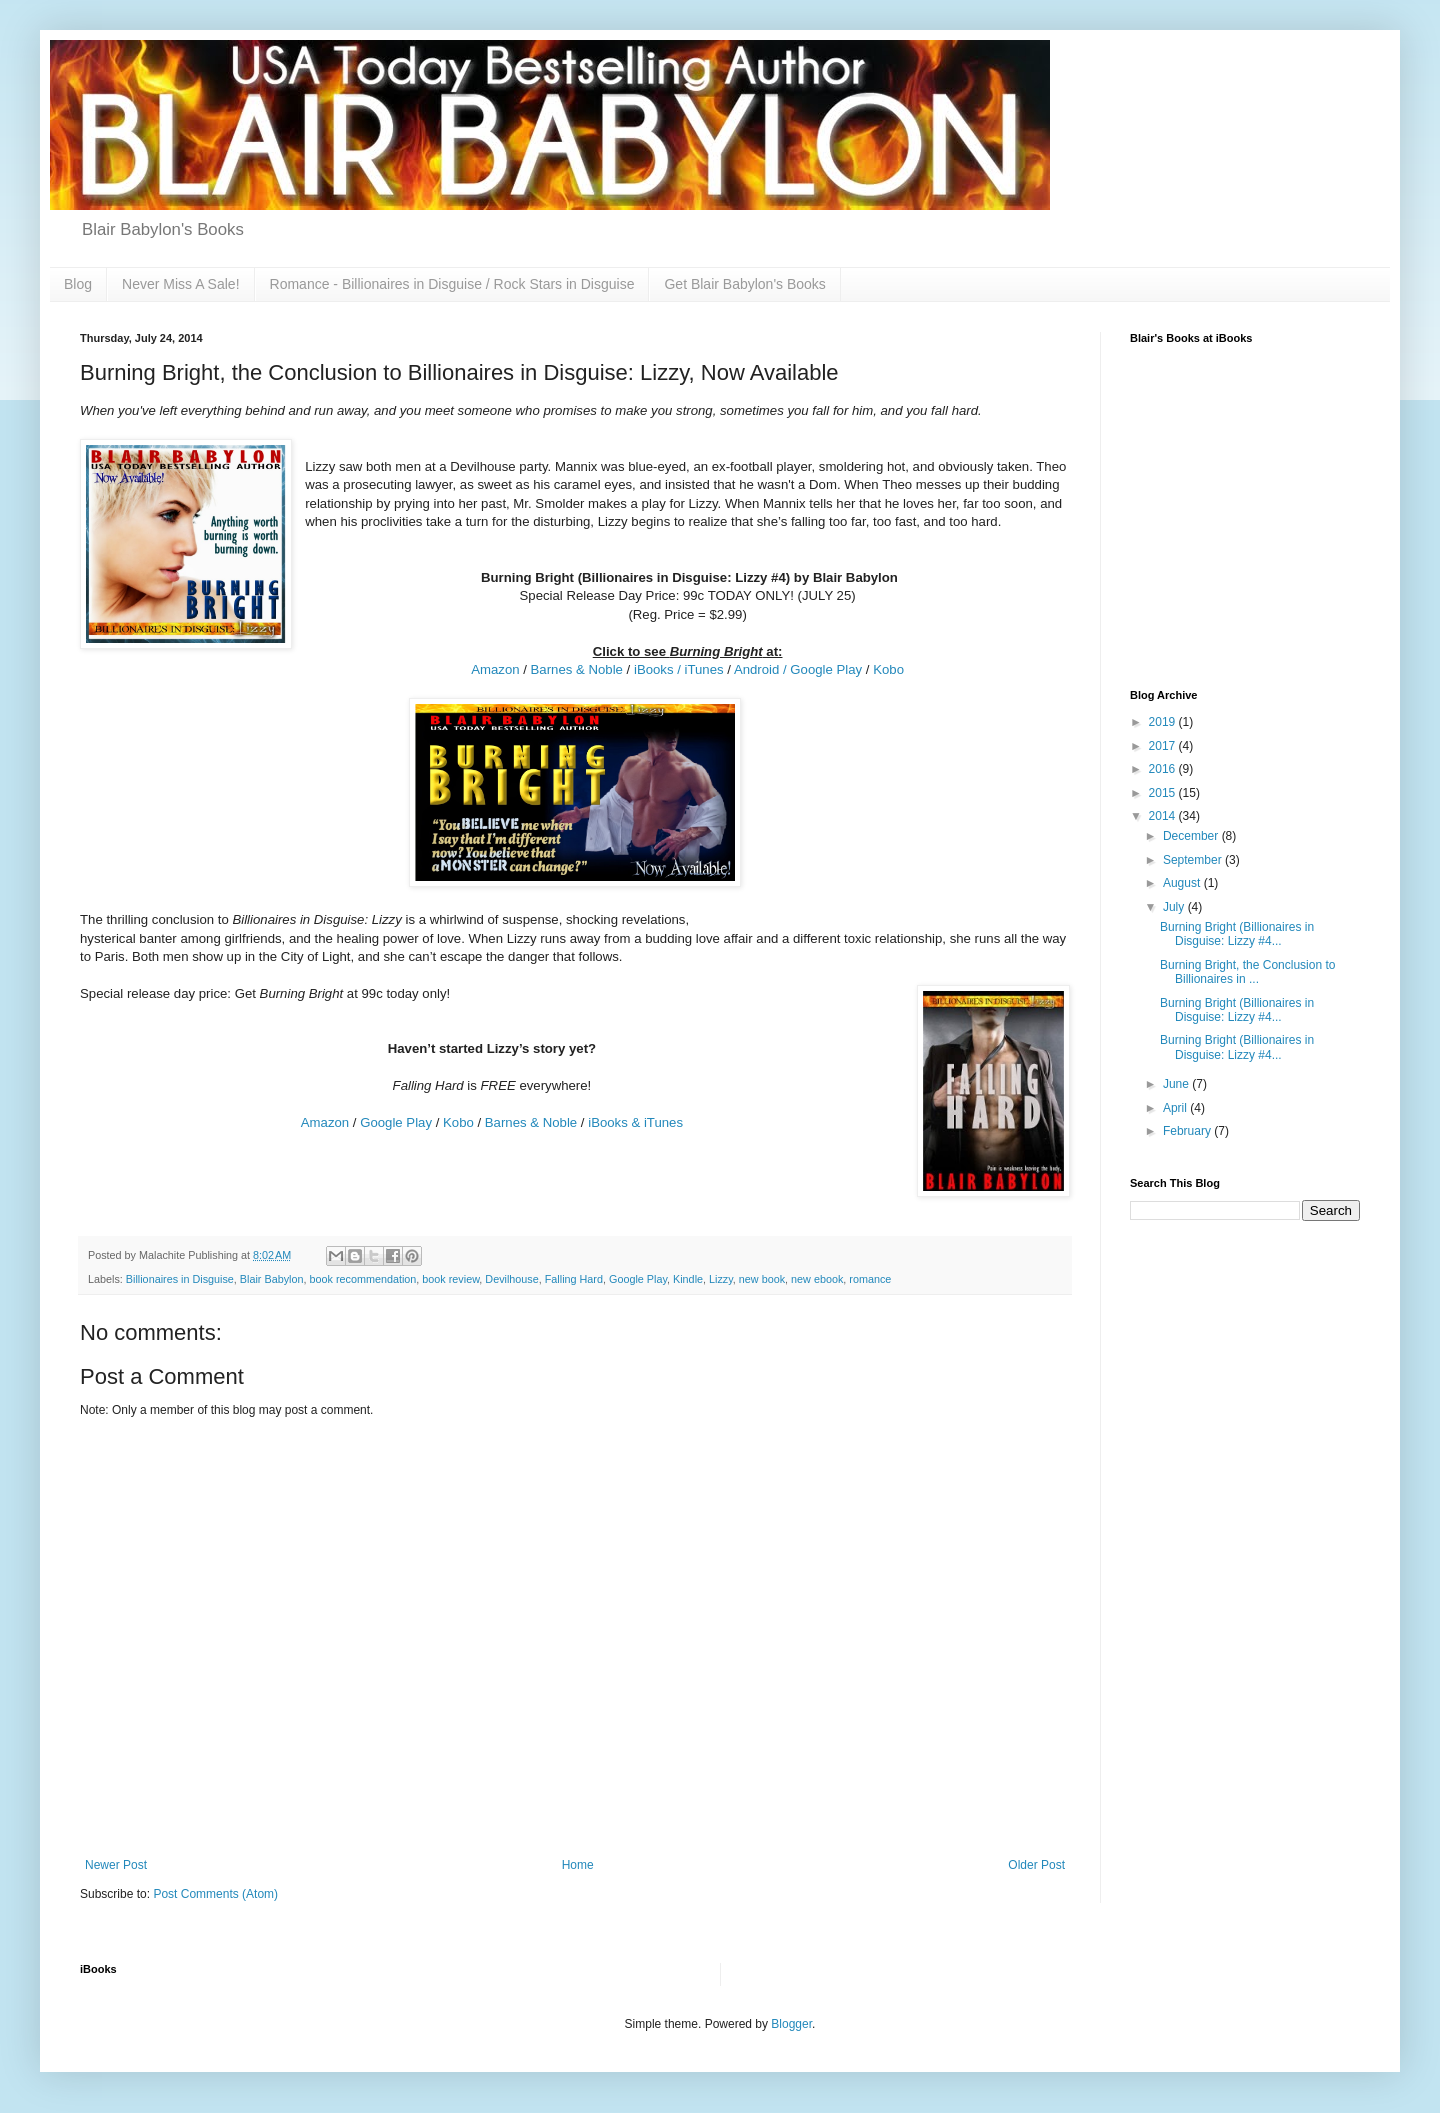  I want to click on Barnes & Noble, so click(577, 669).